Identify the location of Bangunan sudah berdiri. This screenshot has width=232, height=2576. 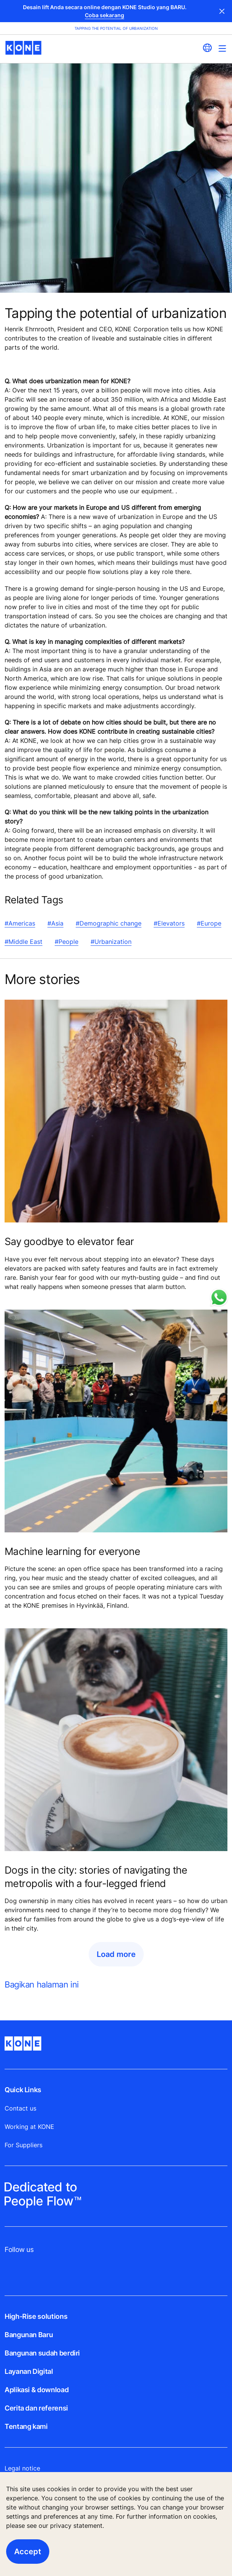
(42, 2353).